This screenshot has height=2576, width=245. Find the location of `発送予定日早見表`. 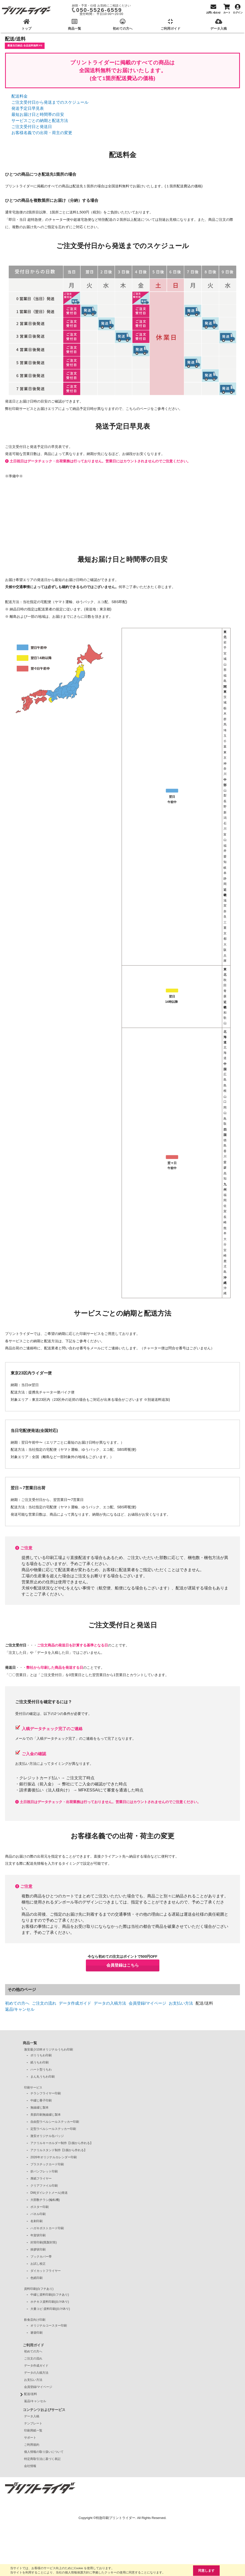

発送予定日早見表 is located at coordinates (27, 108).